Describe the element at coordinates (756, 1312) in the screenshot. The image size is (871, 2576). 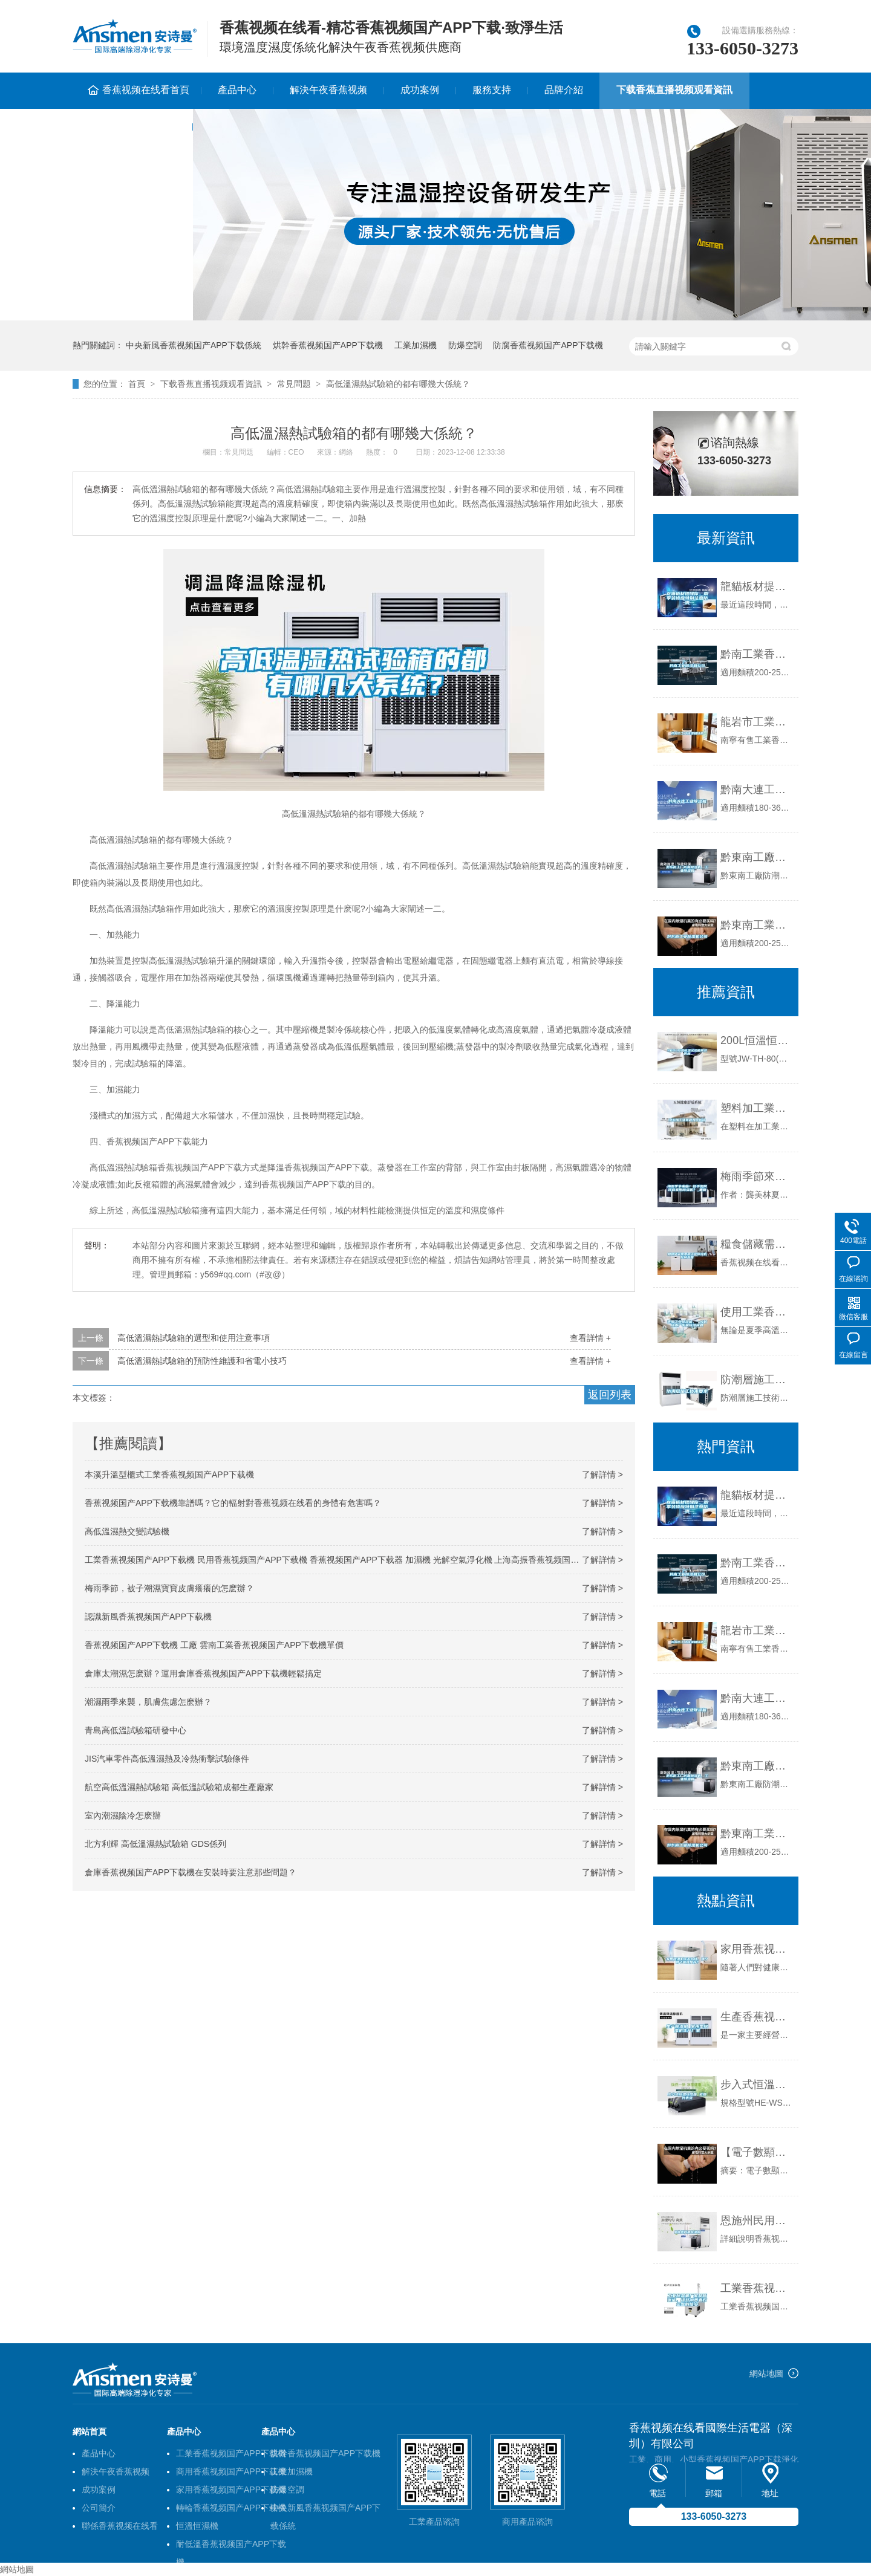
I see `使用工業香蕉视频国产APP下载機，一步解決工廠車間香蕉视频国产APP下载問題` at that location.